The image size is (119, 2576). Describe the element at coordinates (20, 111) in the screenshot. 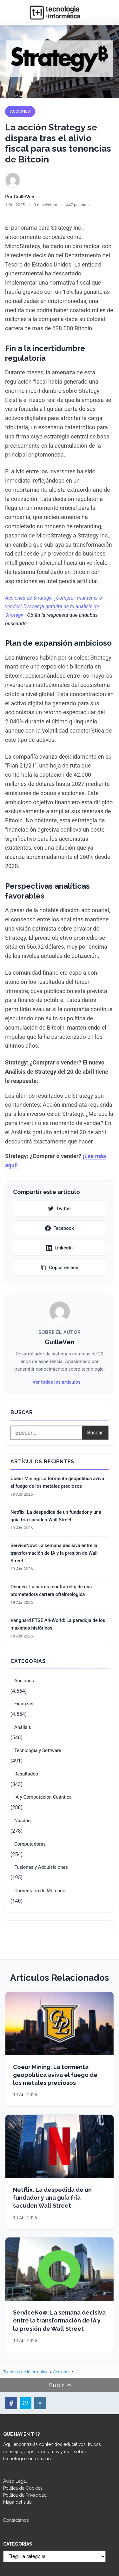

I see `Acciones` at that location.